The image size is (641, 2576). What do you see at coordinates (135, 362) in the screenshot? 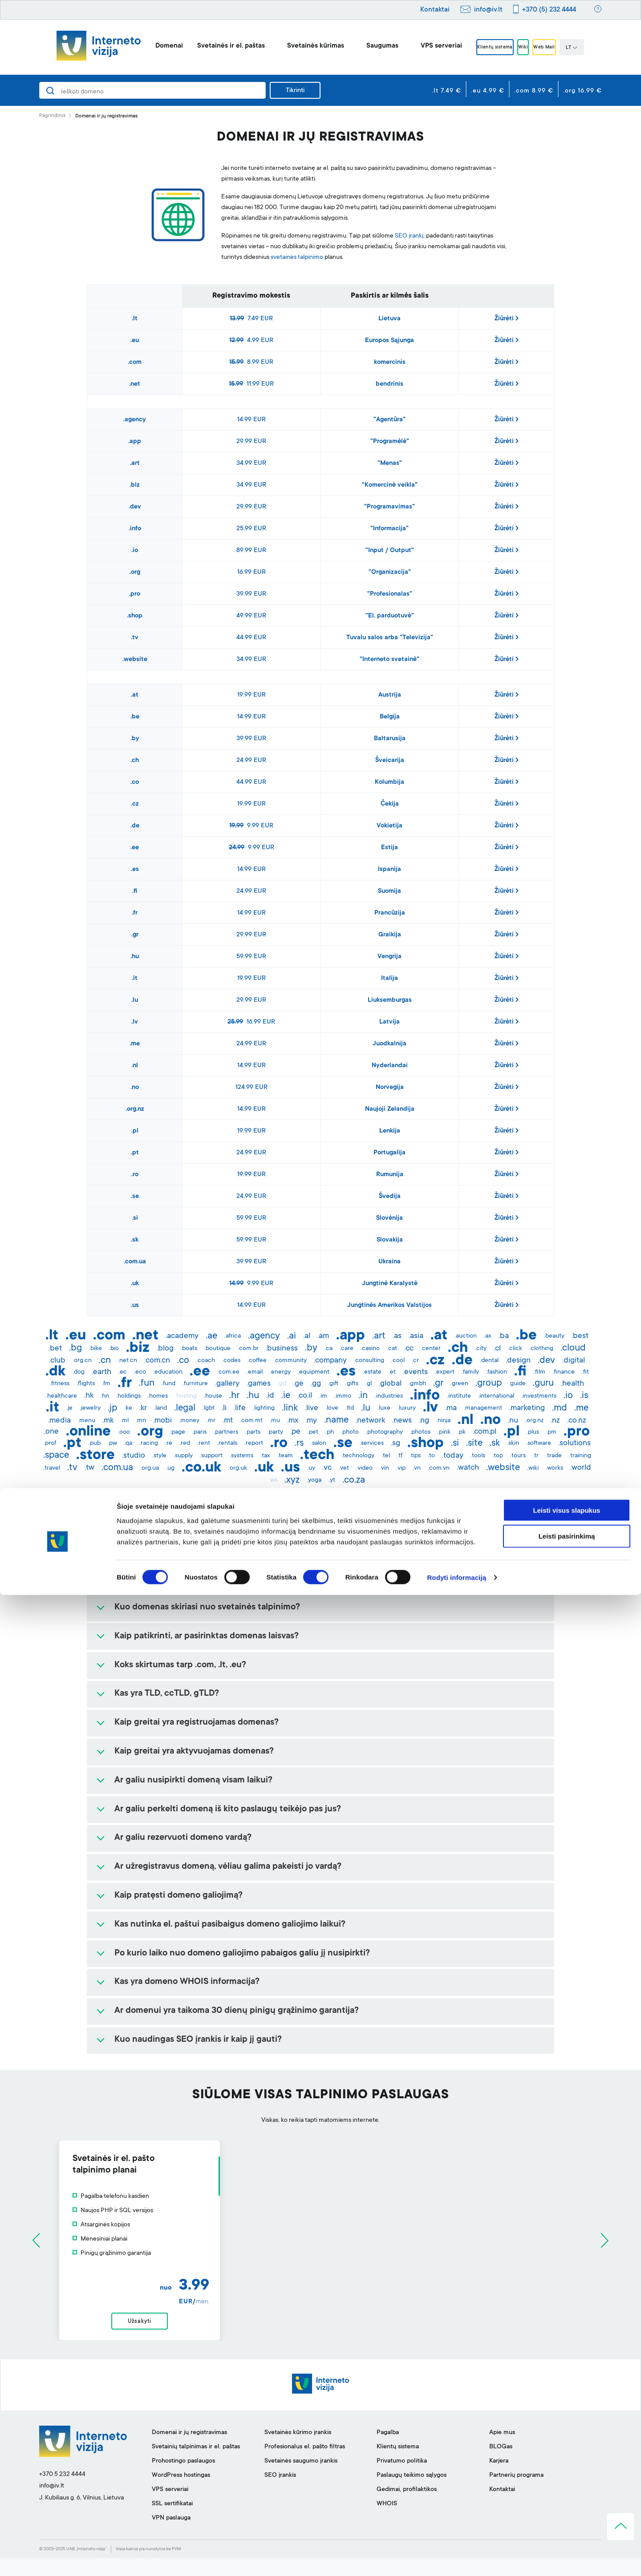
I see `.com` at bounding box center [135, 362].